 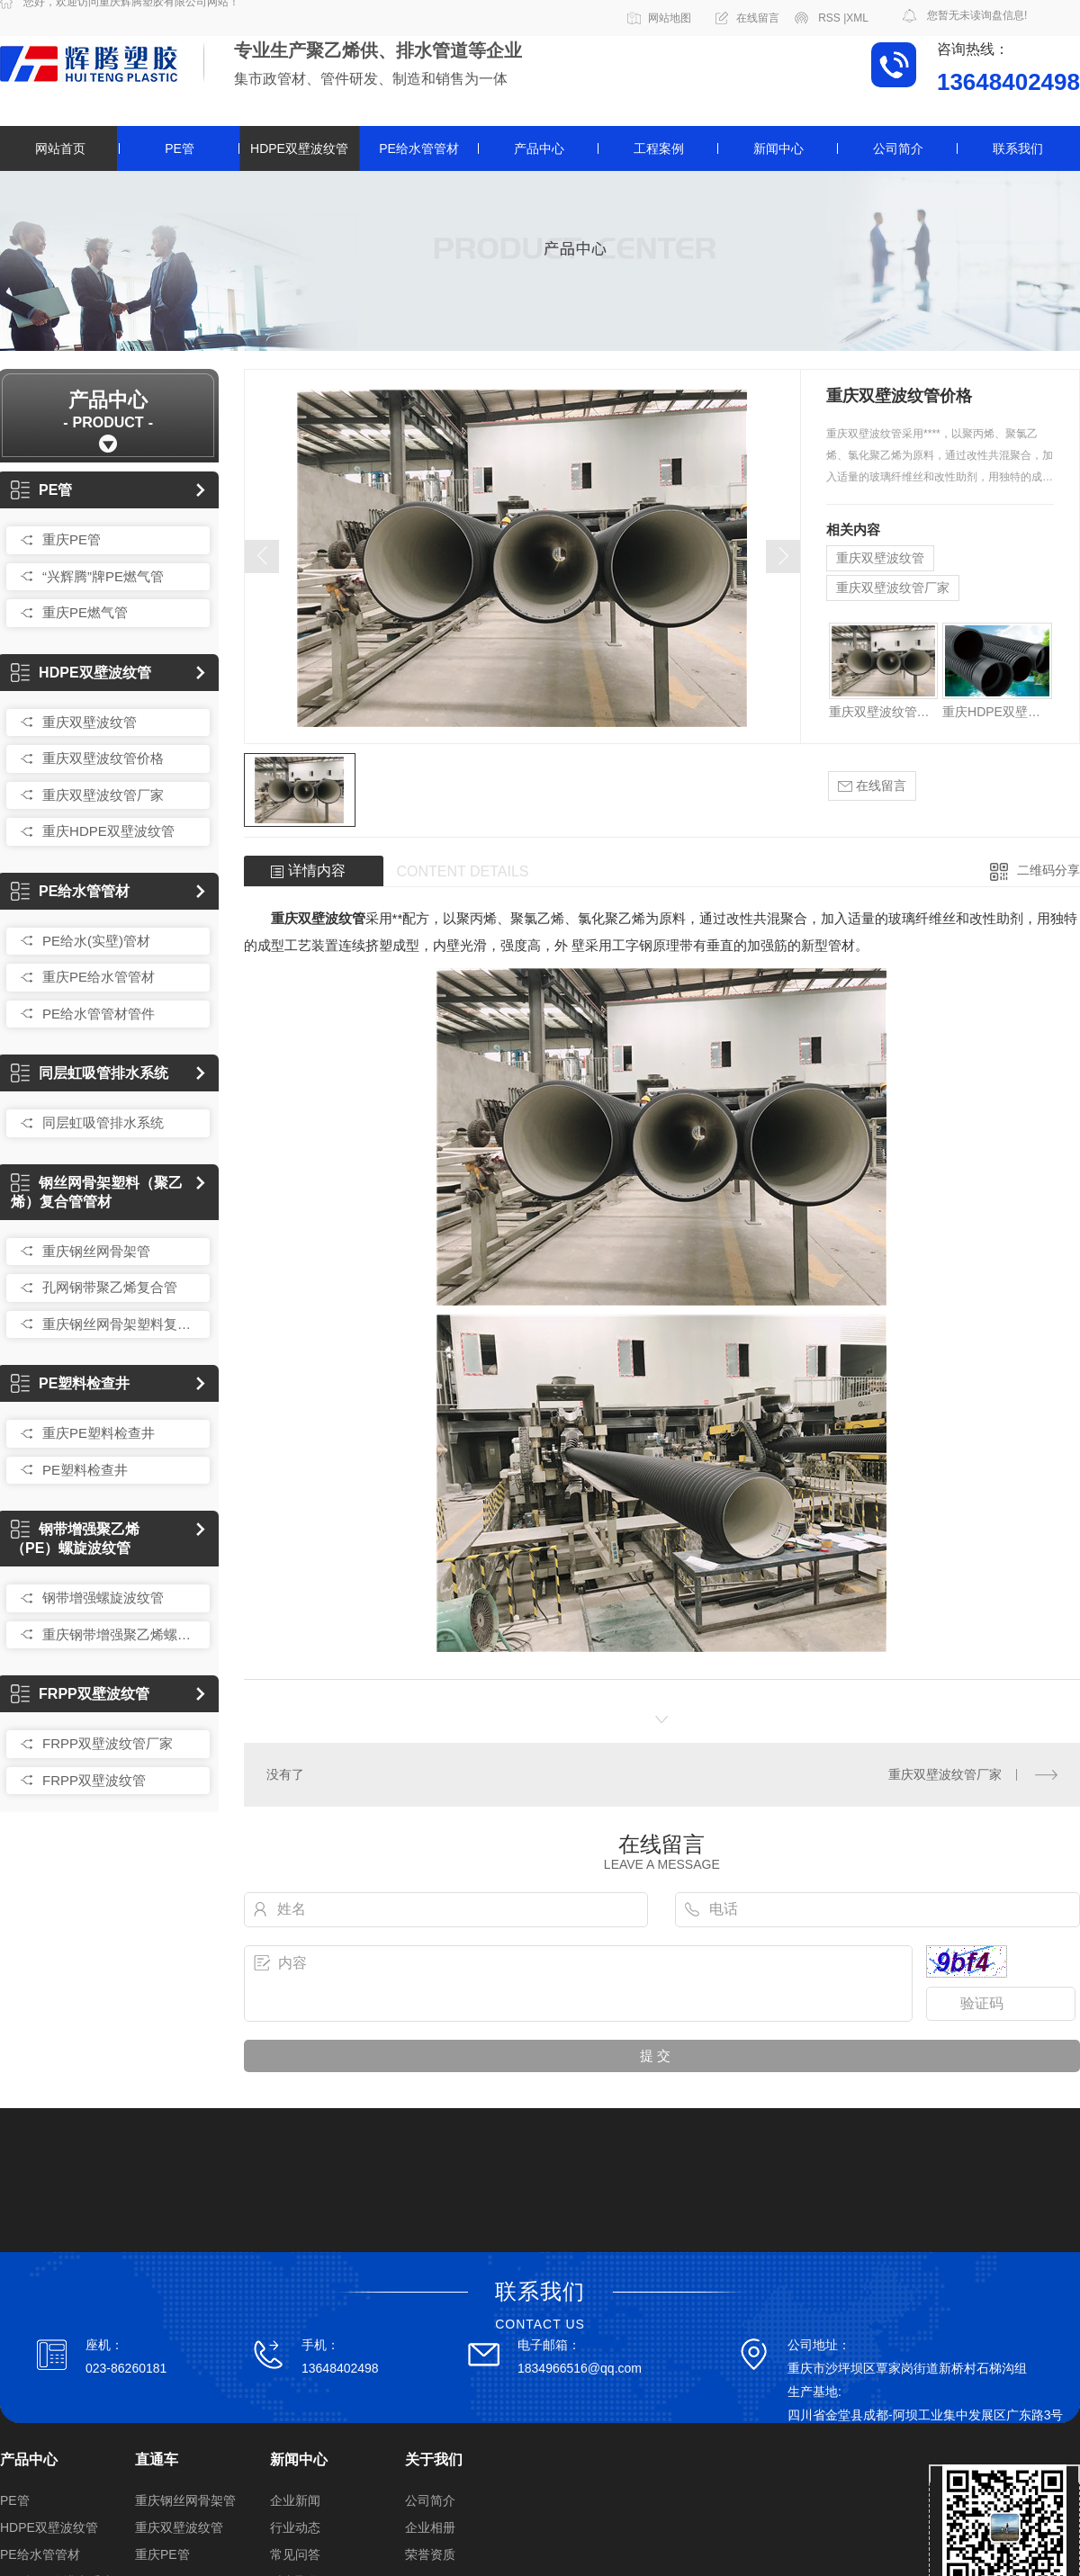 I want to click on “兴辉腾”牌PE燃气管, so click(x=103, y=576).